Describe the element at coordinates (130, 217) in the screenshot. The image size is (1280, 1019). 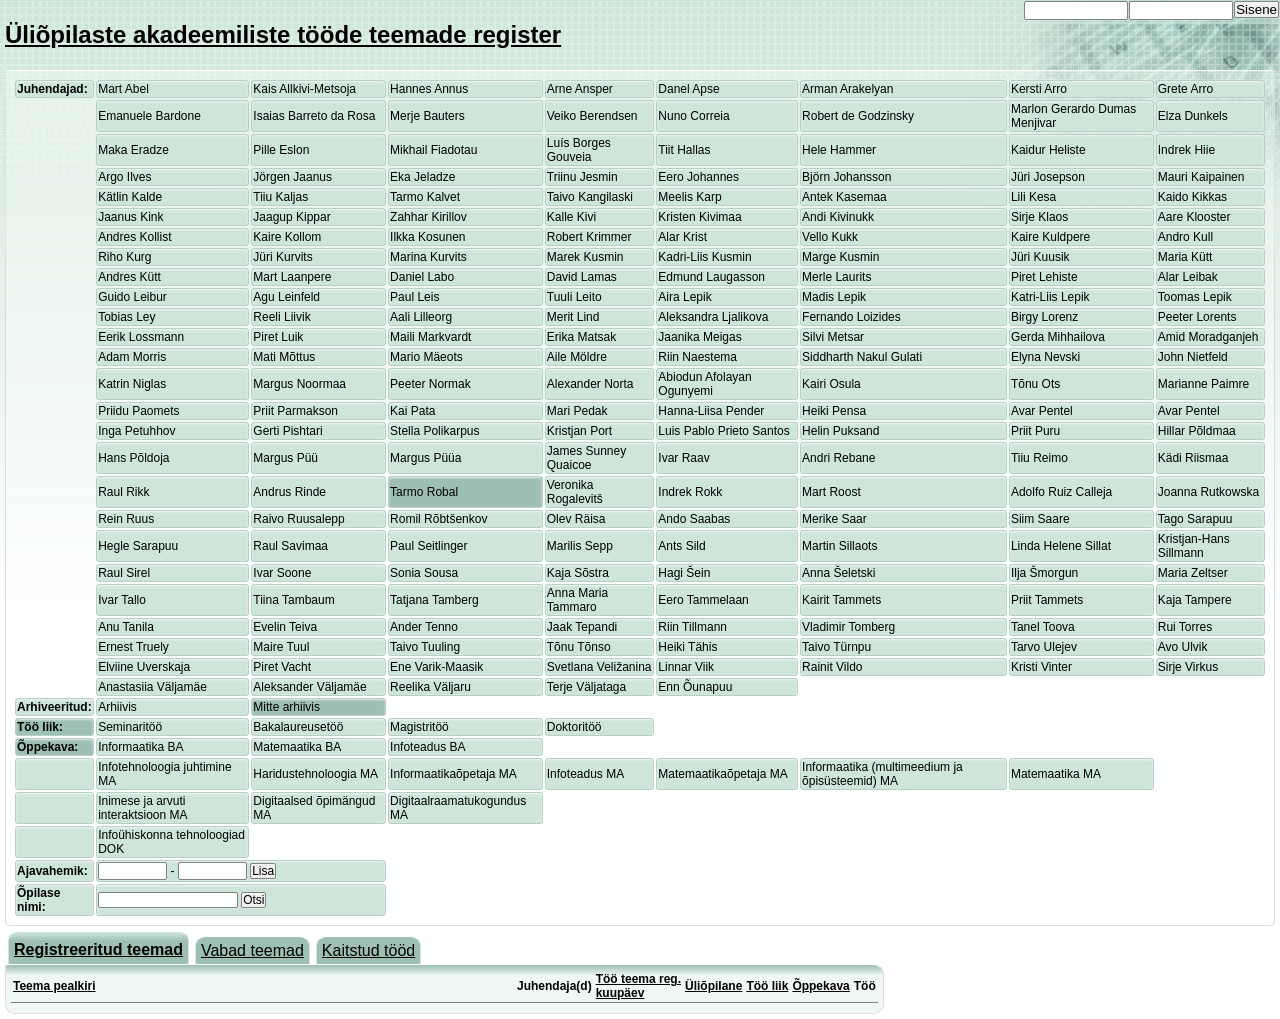
I see `Jaanus Kink` at that location.